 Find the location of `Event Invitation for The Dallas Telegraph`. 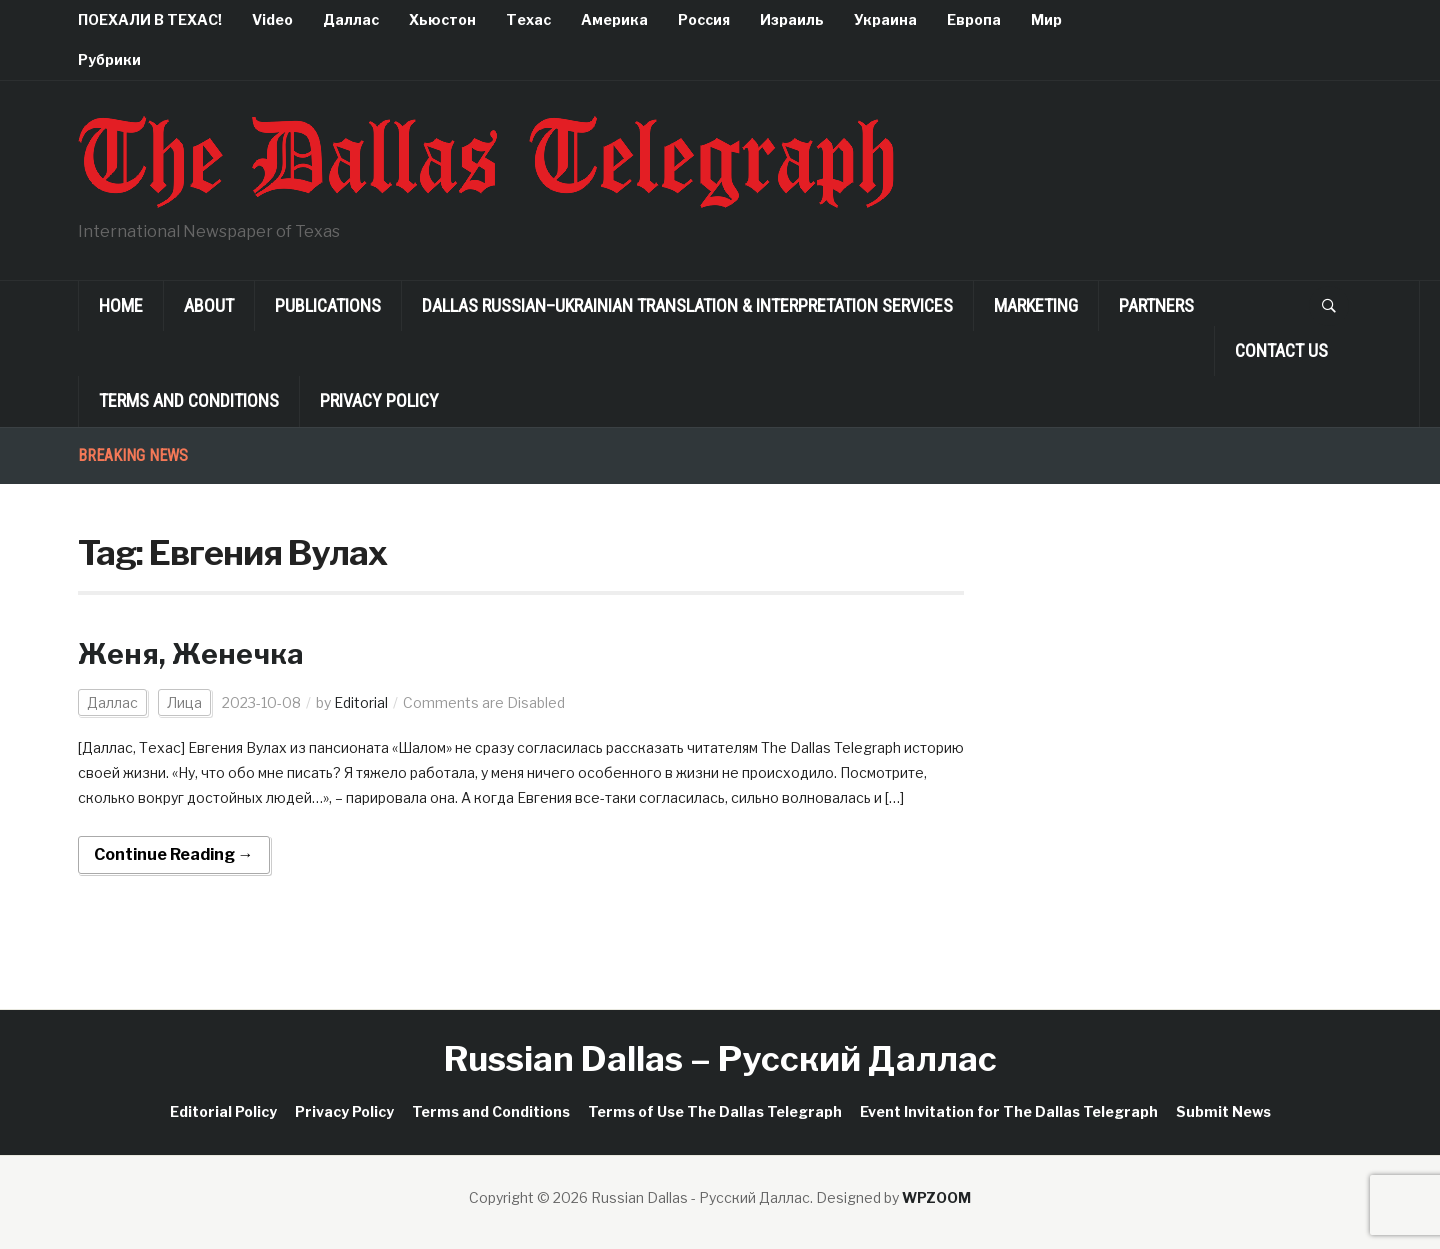

Event Invitation for The Dallas Telegraph is located at coordinates (1009, 1111).